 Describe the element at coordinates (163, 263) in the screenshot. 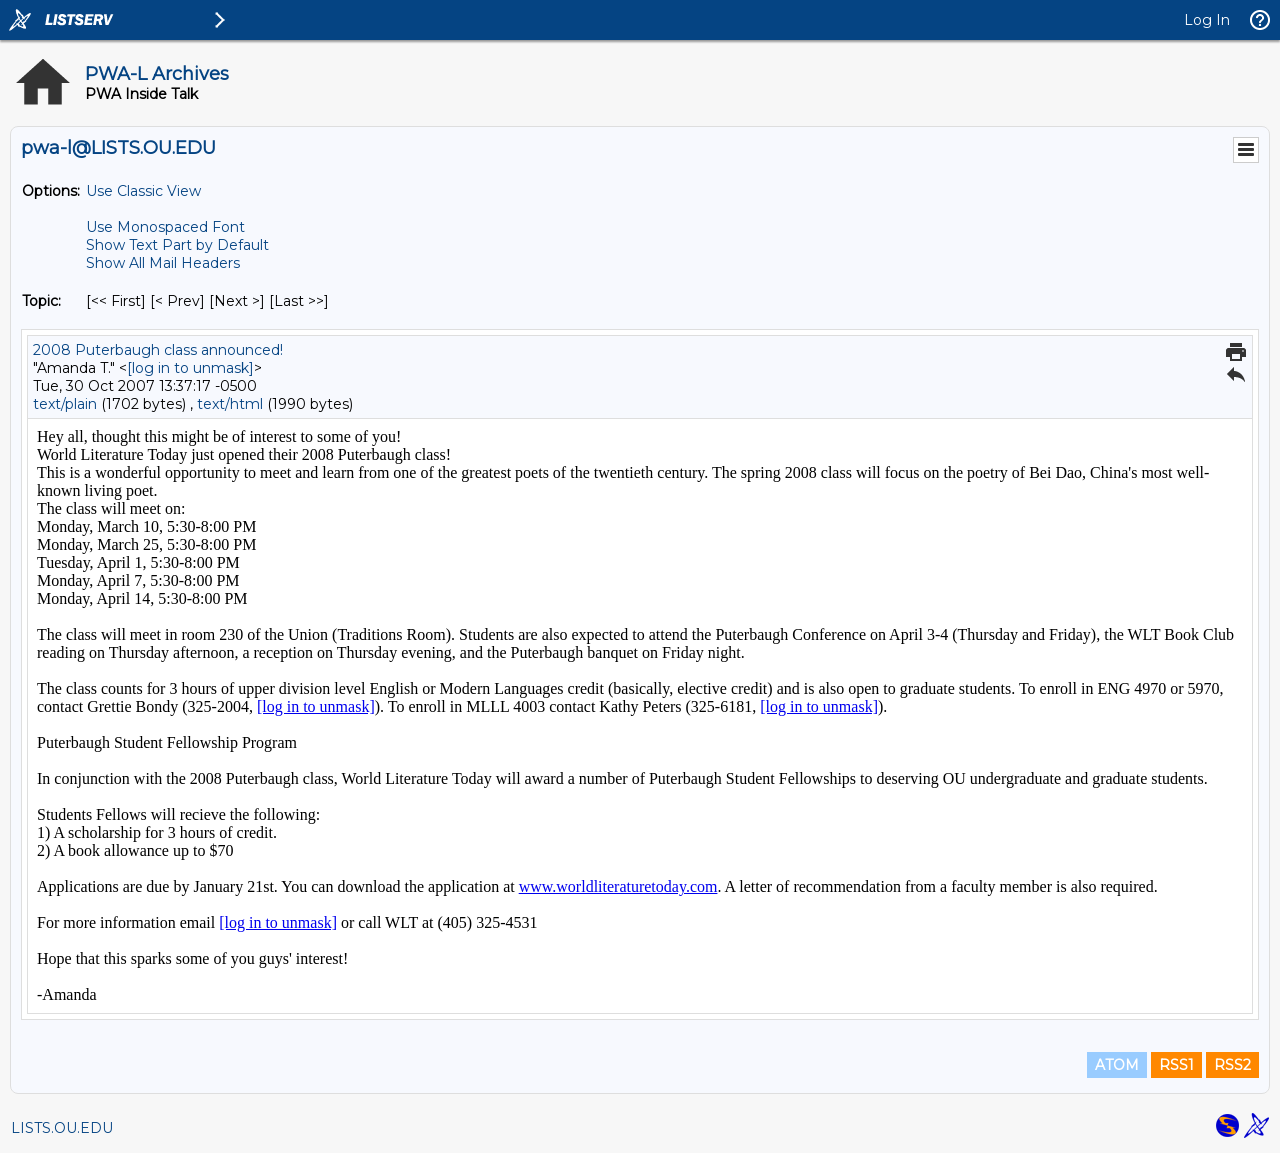

I see `Show All Mail Headers` at that location.